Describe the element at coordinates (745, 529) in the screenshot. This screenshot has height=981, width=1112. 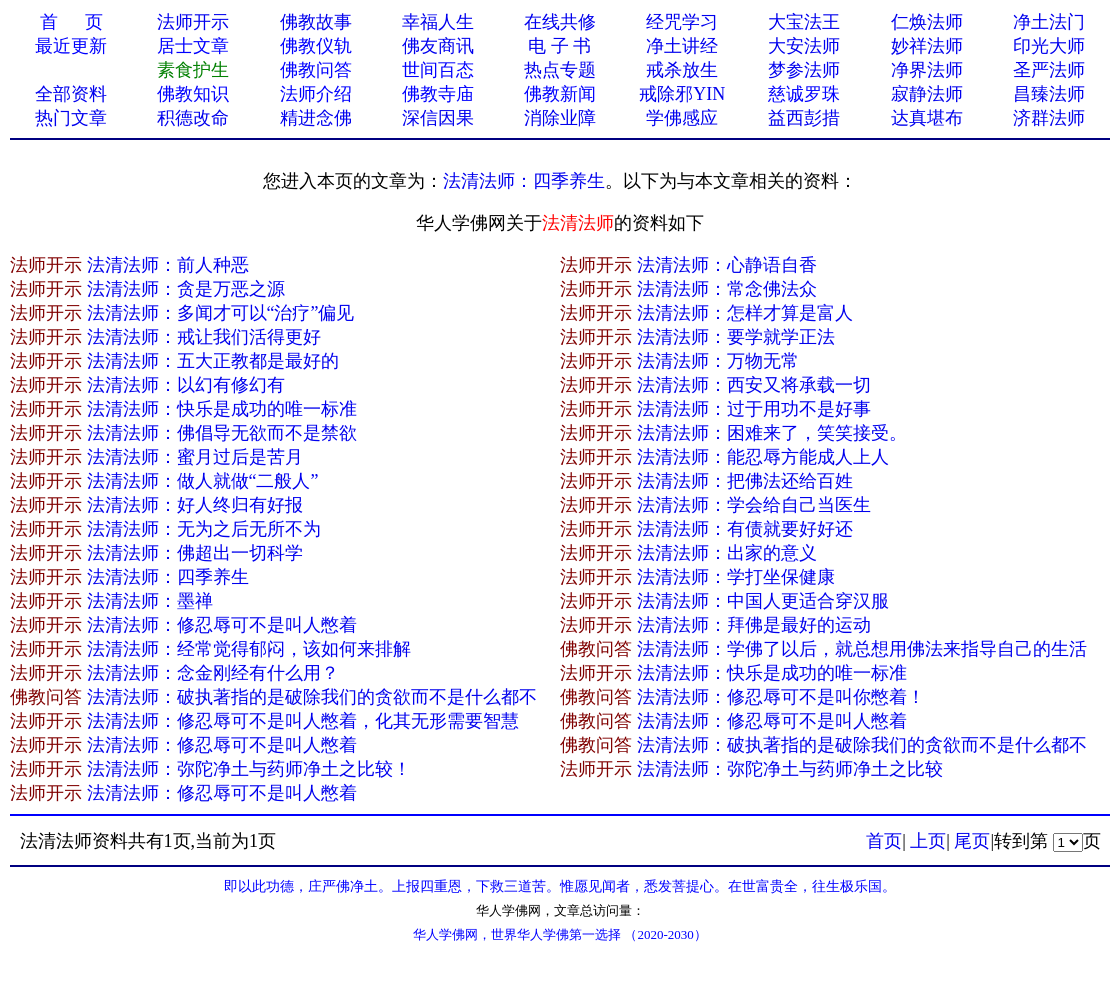
I see `法清法师：有债就要好好还` at that location.